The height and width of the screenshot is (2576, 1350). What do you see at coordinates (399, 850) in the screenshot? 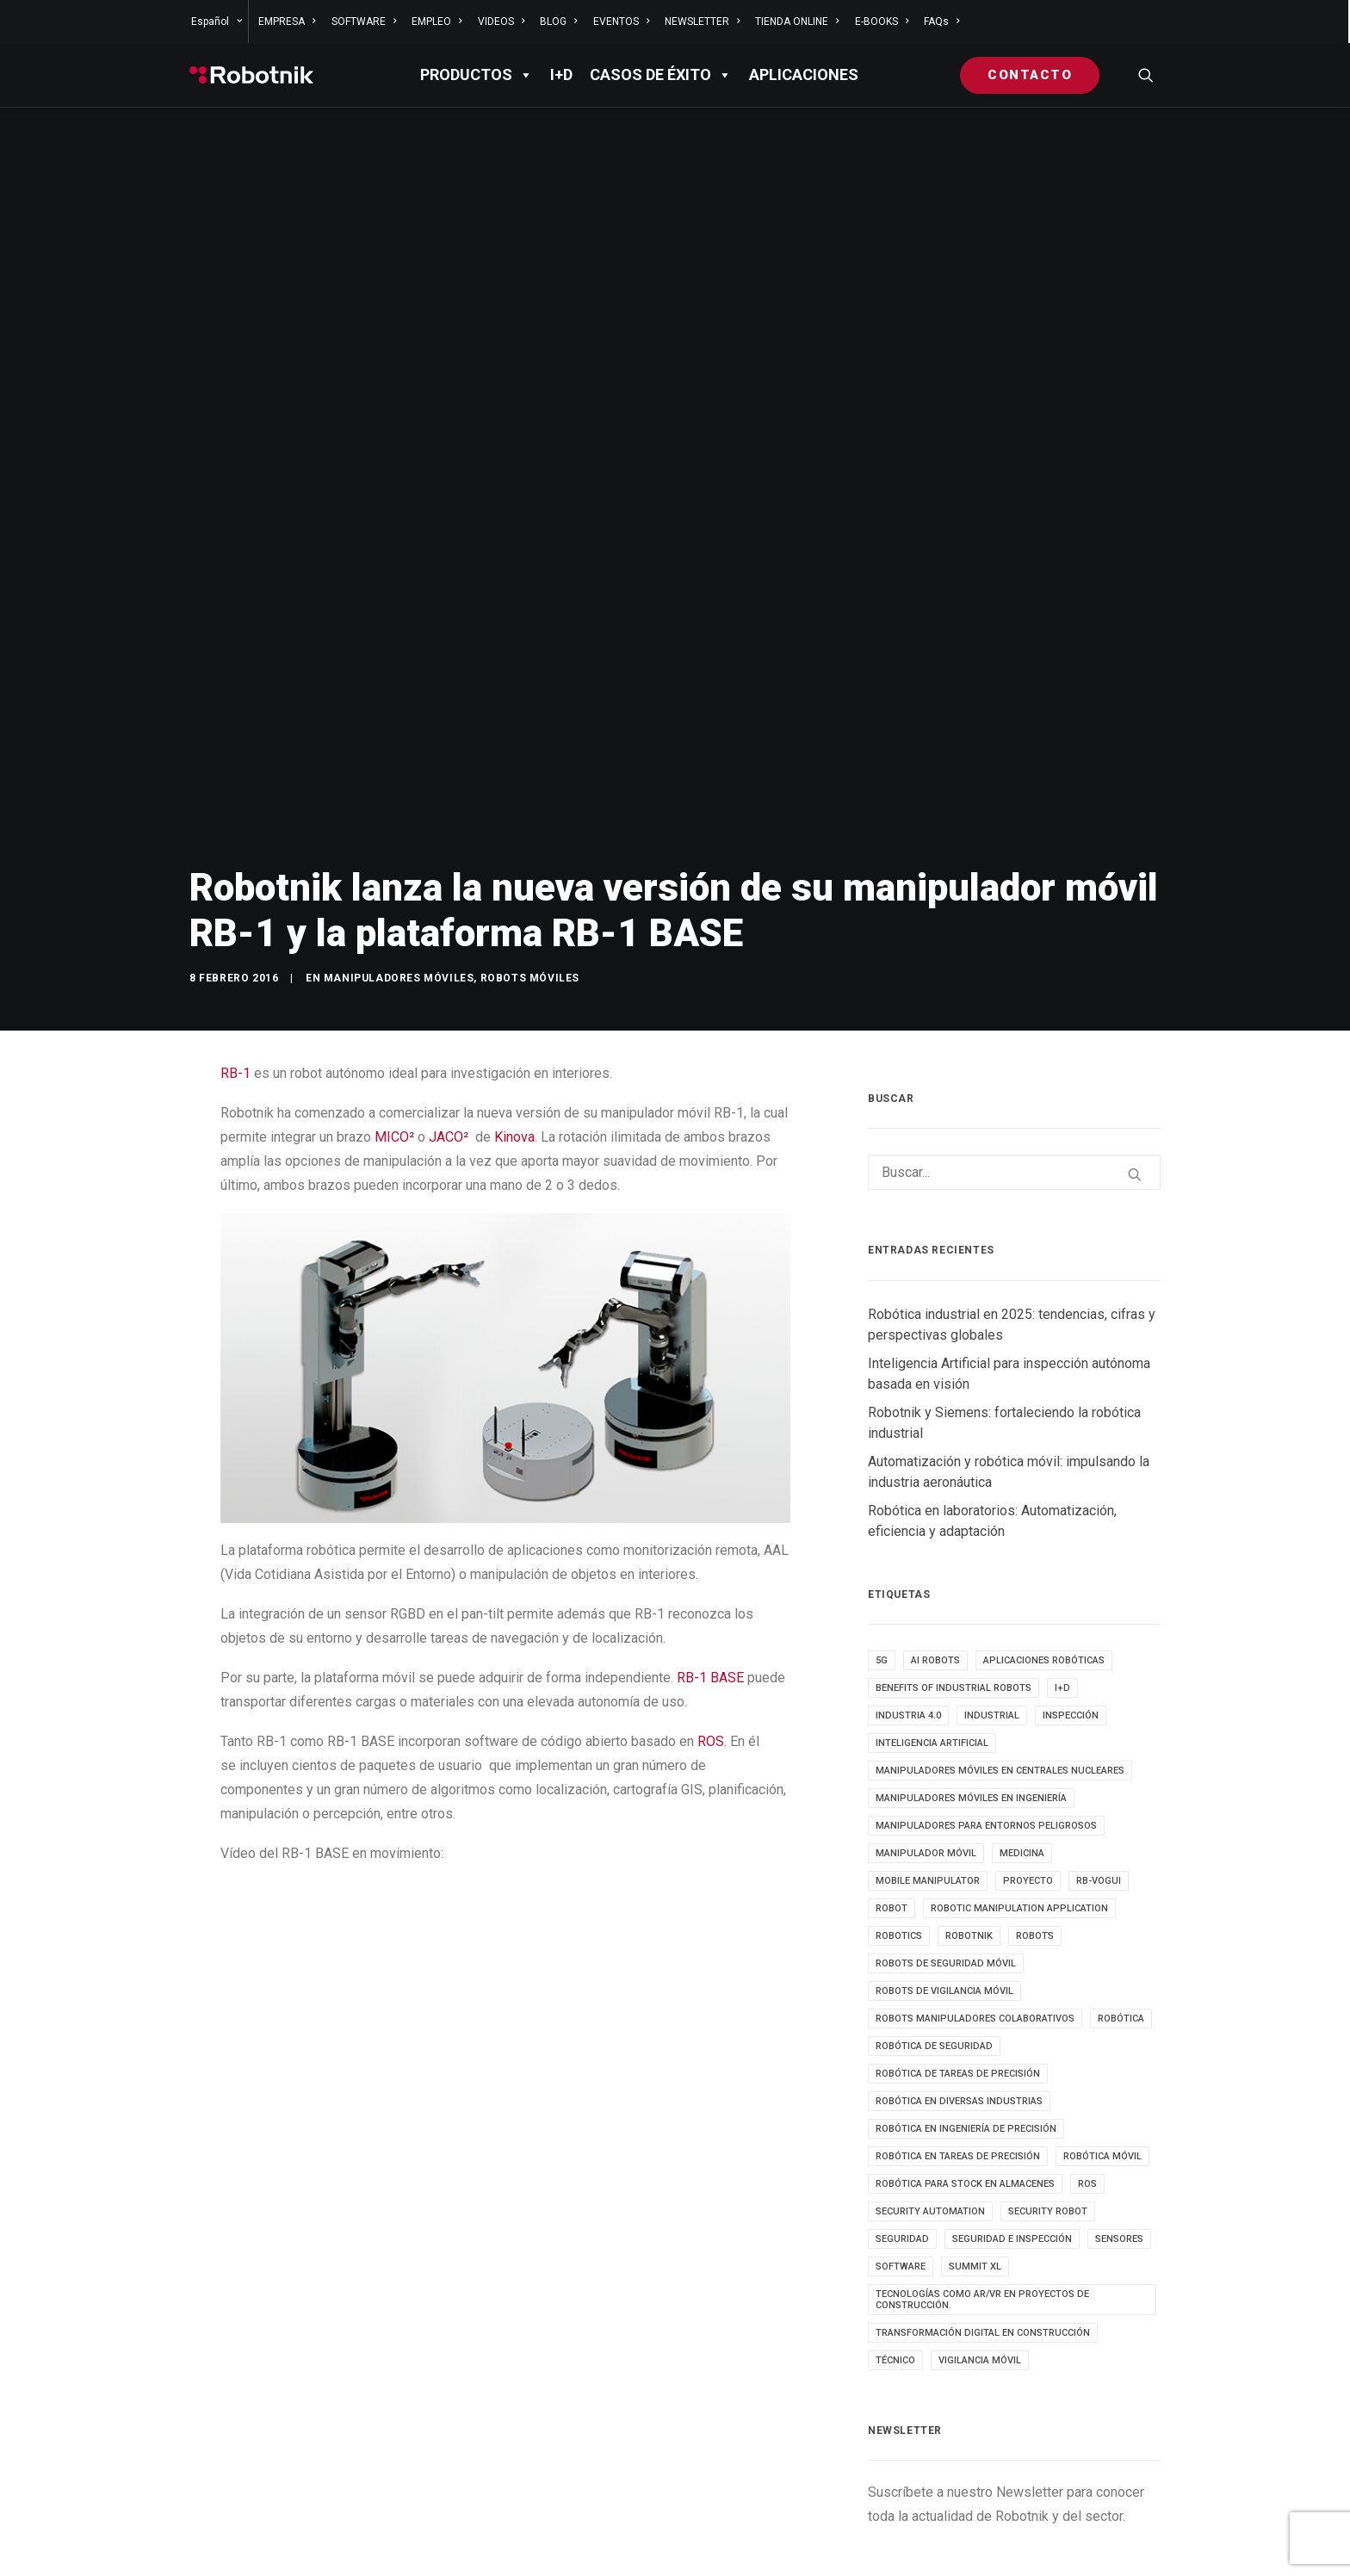
I see `Manipuladores móviles` at bounding box center [399, 850].